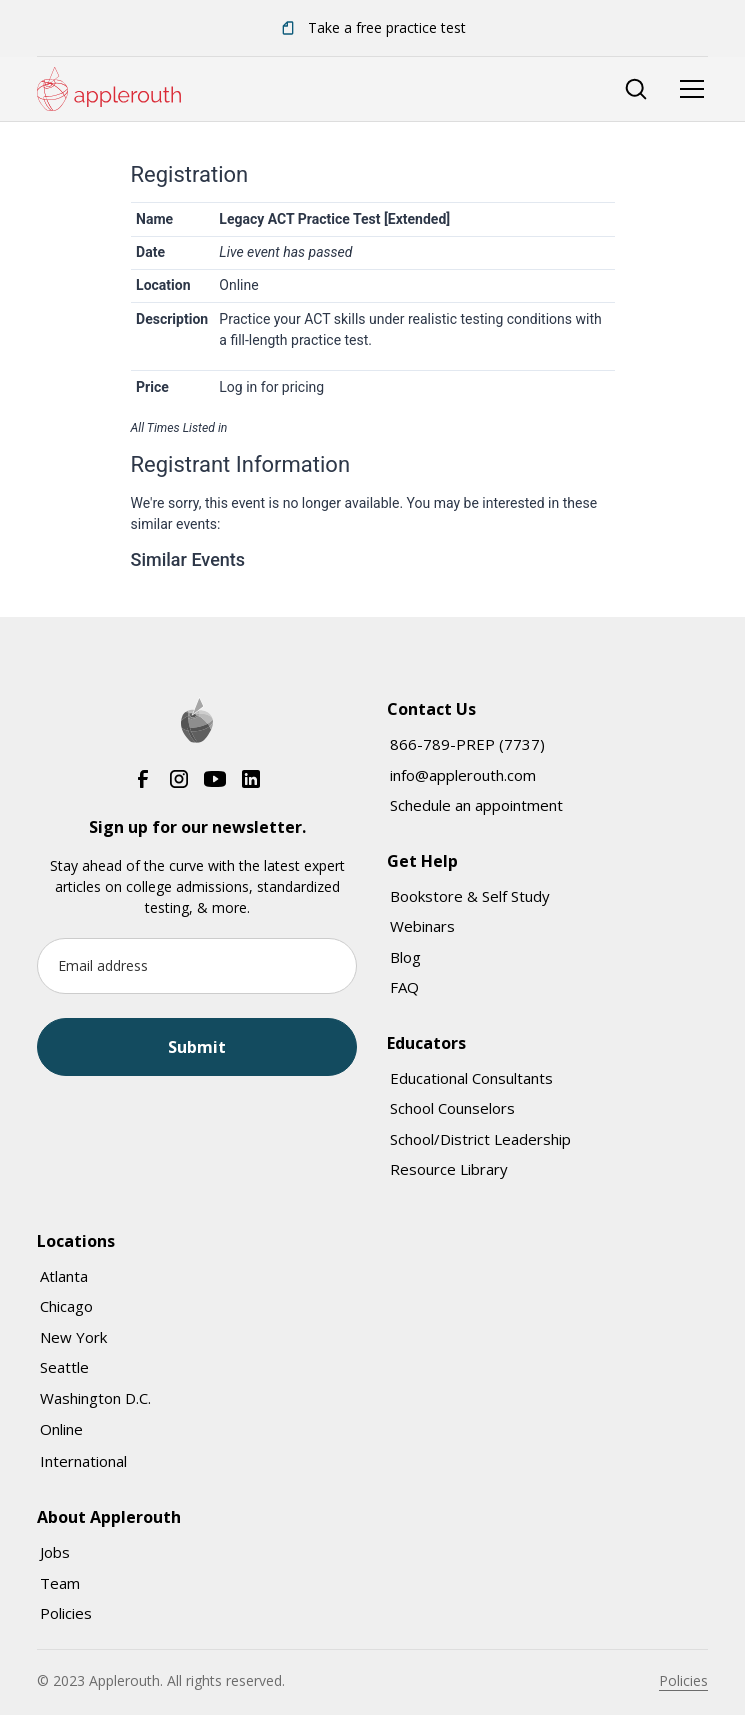 This screenshot has height=1715, width=745. I want to click on info@applerouth.com, so click(463, 775).